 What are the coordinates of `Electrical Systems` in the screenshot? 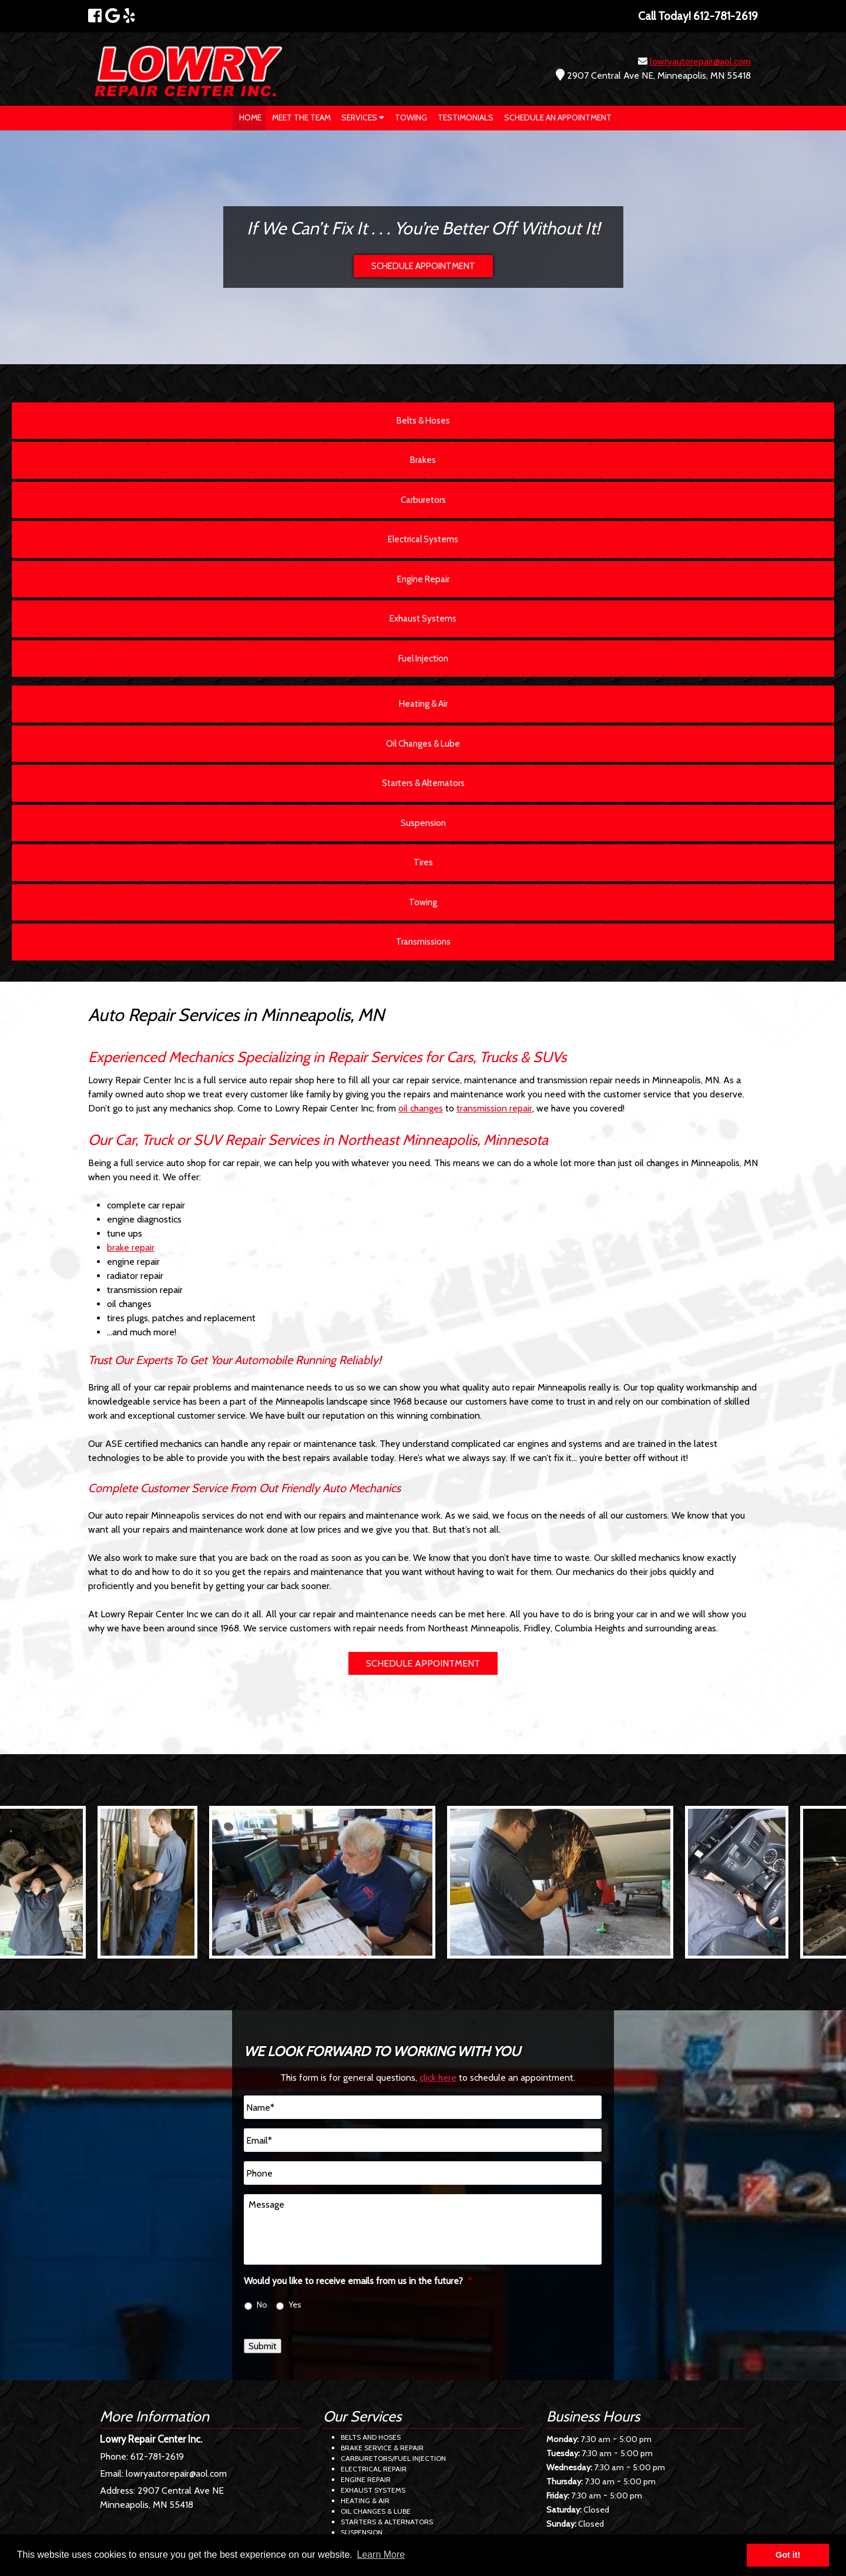 It's located at (423, 539).